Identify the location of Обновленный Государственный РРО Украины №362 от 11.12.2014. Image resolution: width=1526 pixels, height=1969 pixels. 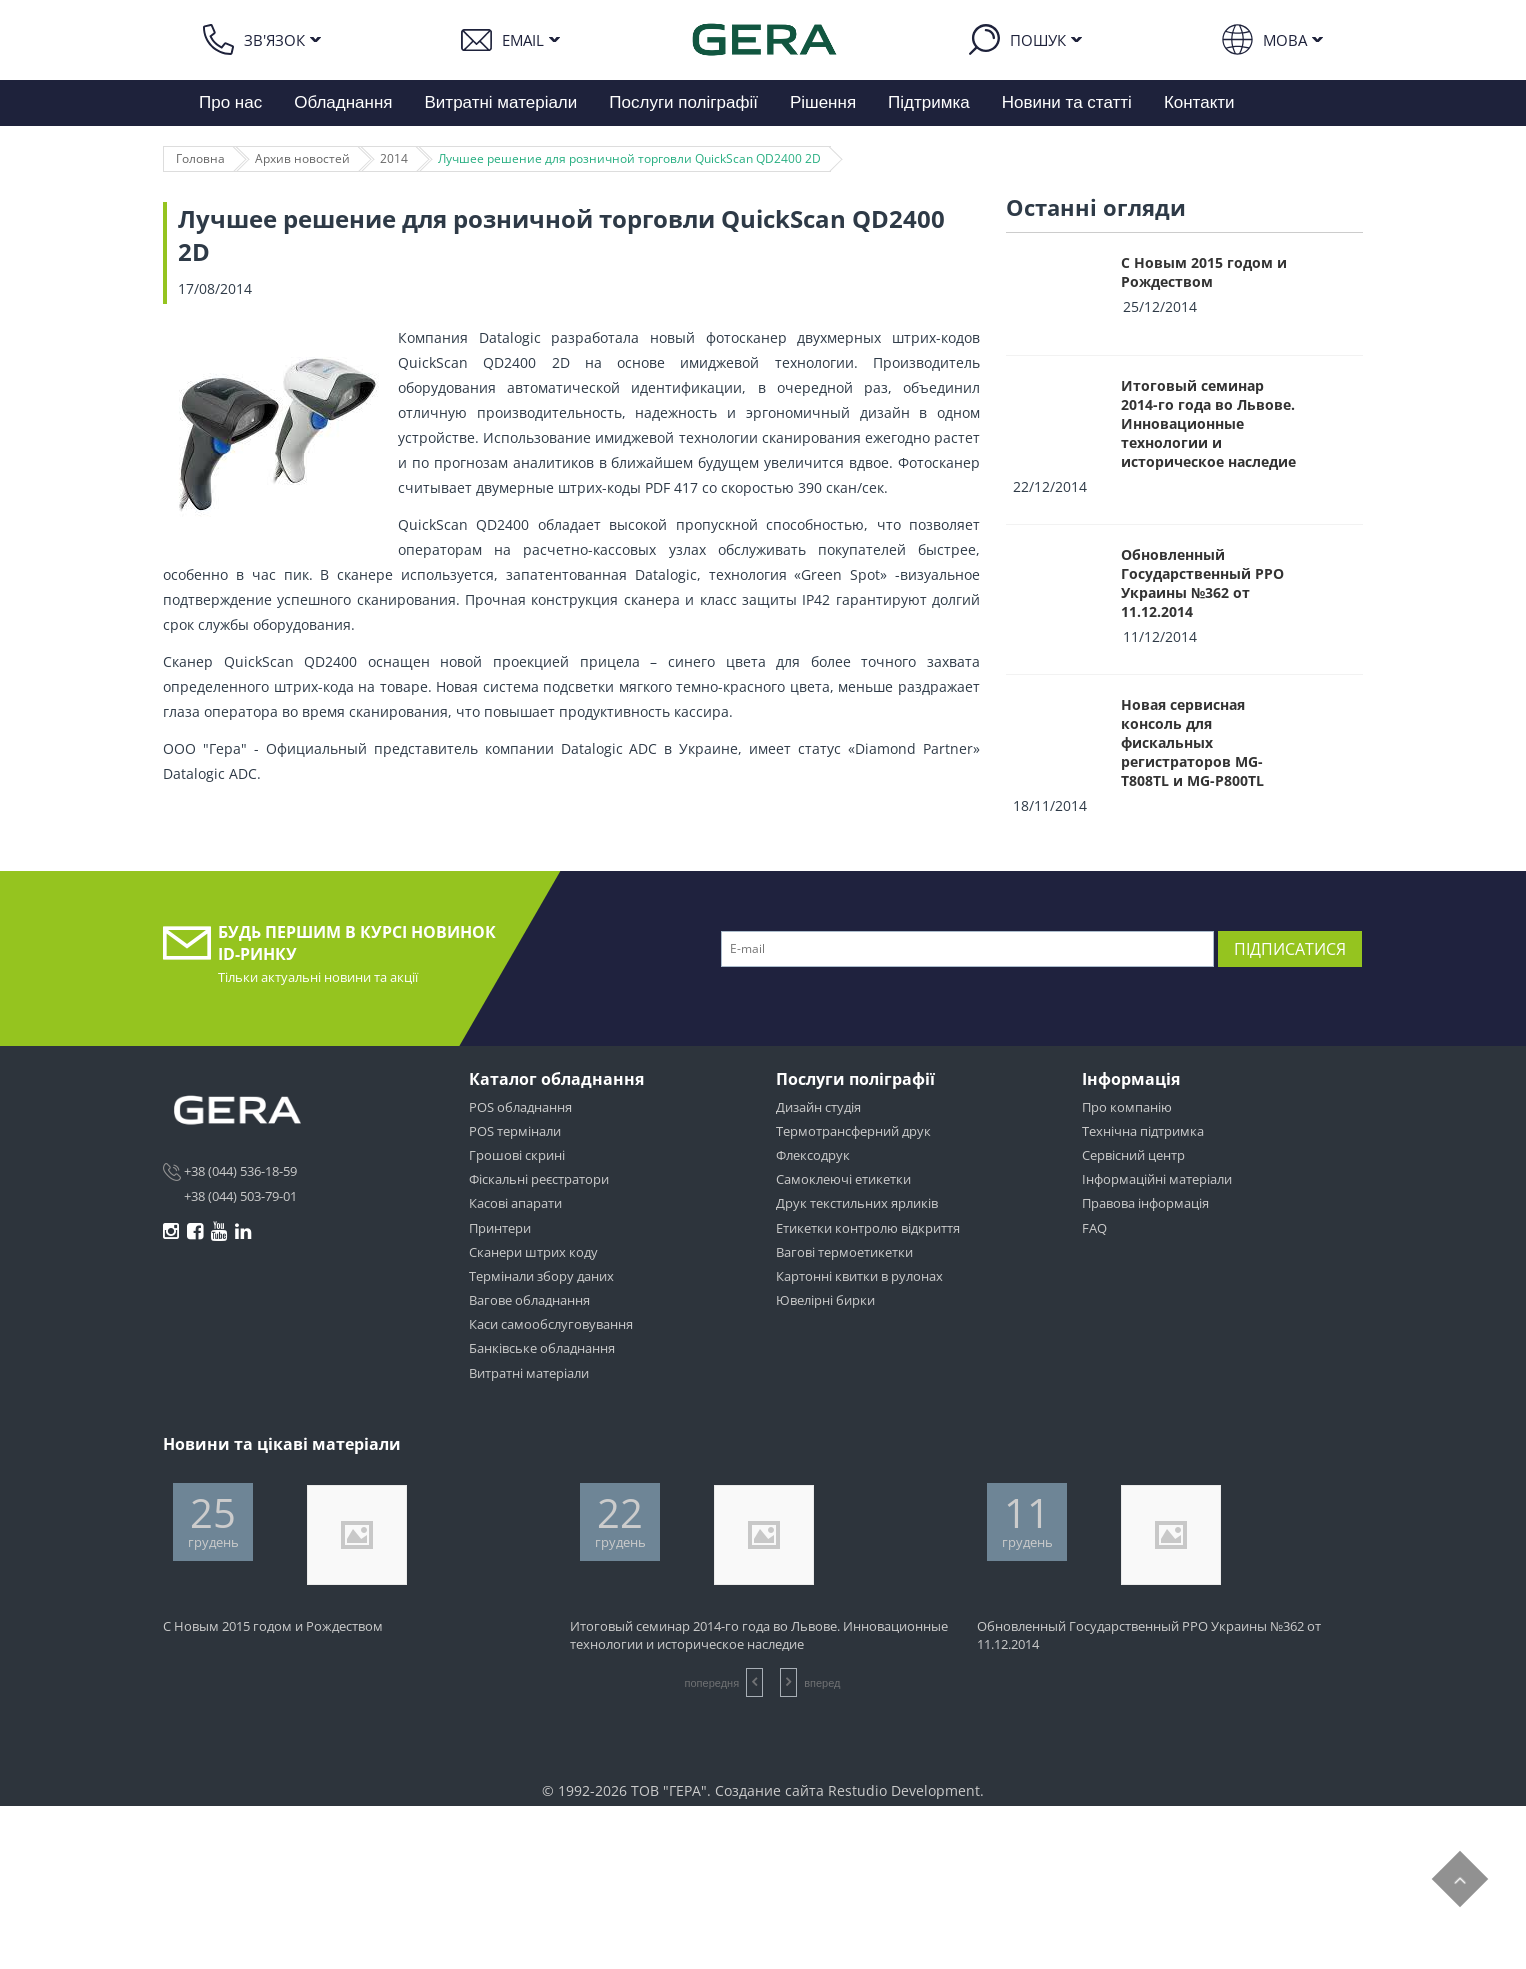
(1202, 583).